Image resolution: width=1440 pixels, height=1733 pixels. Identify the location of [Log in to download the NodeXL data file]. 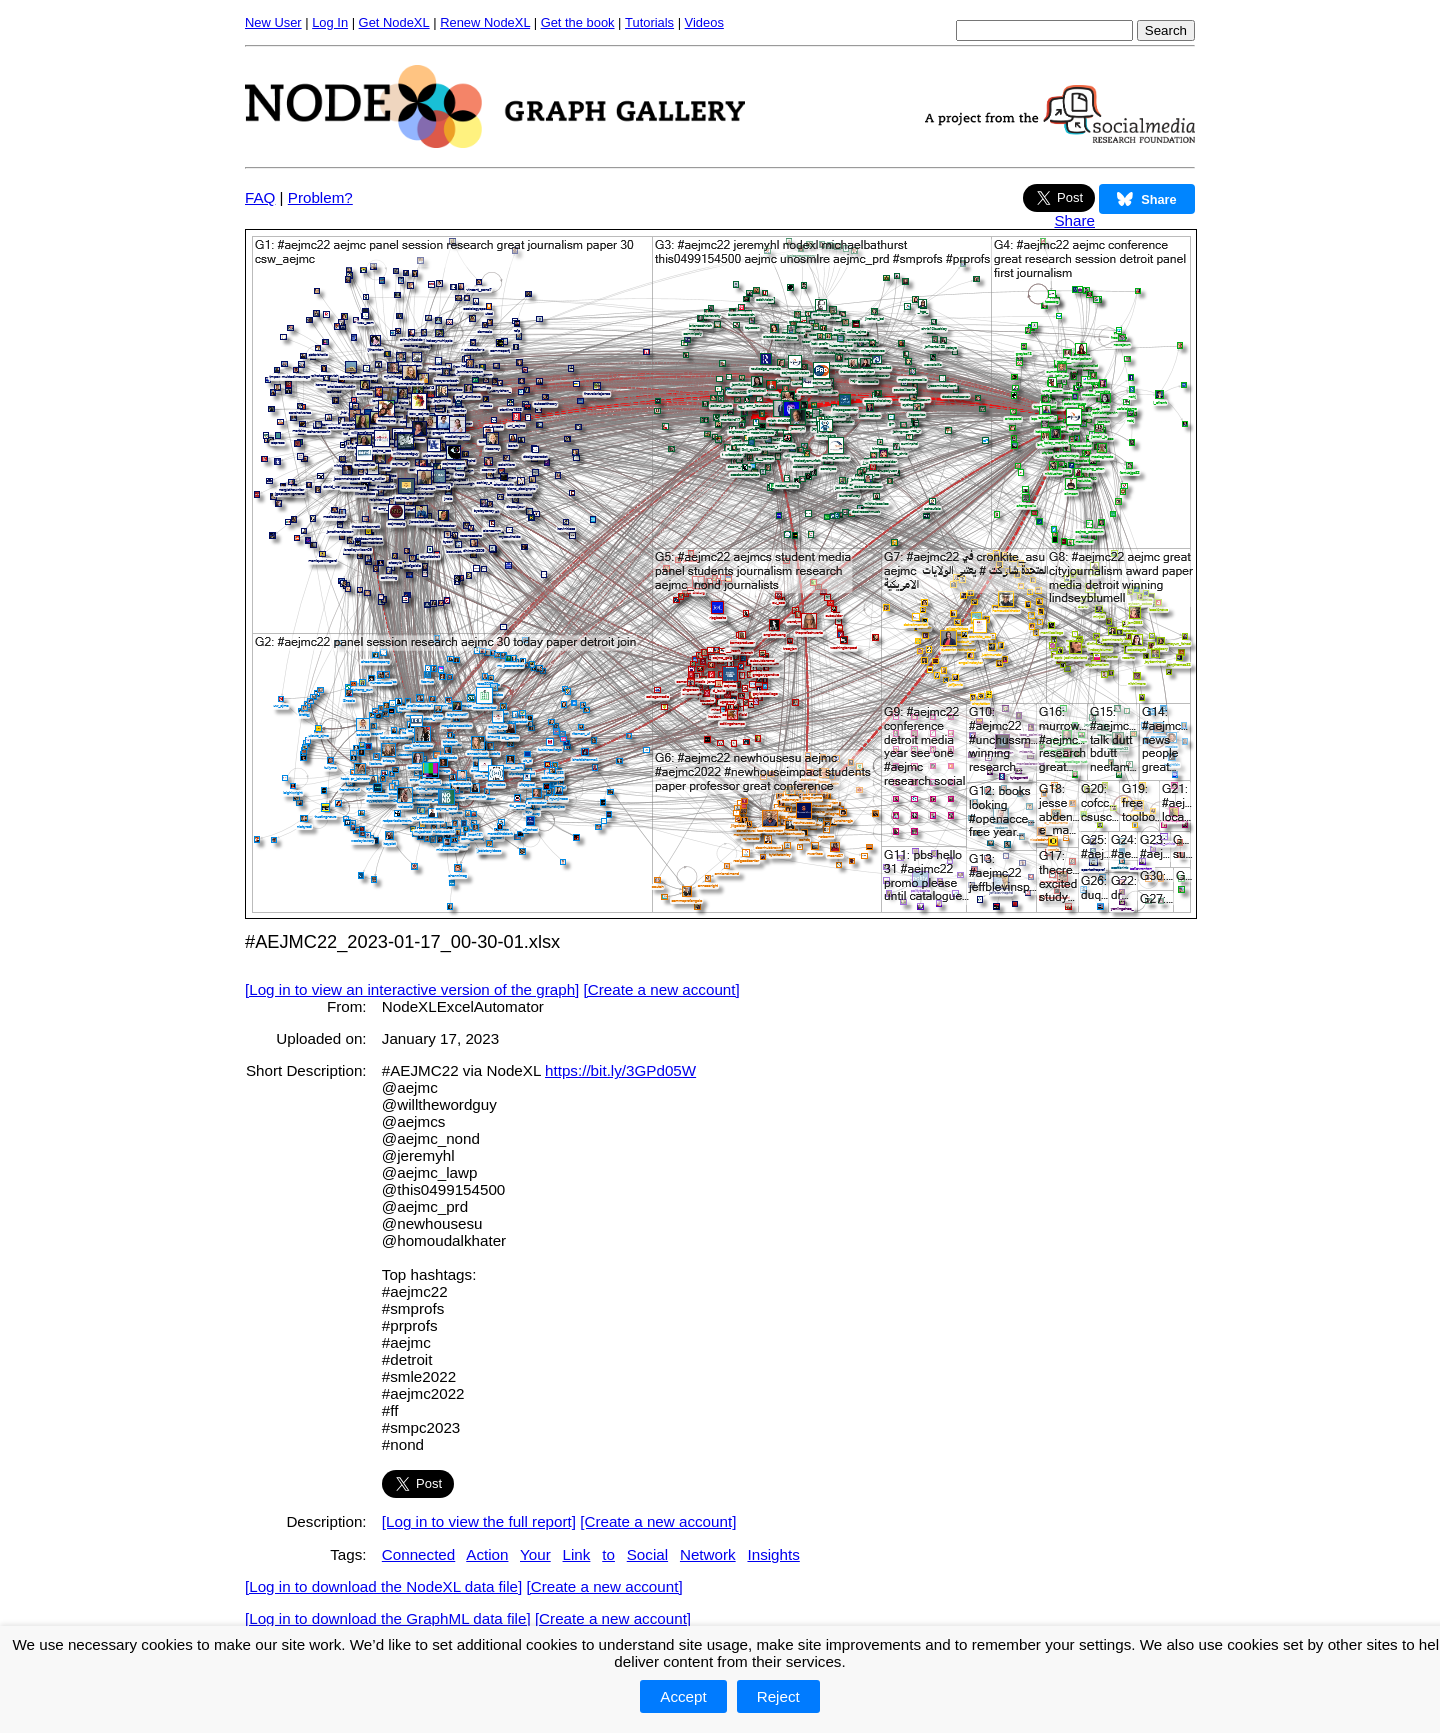
(383, 1586).